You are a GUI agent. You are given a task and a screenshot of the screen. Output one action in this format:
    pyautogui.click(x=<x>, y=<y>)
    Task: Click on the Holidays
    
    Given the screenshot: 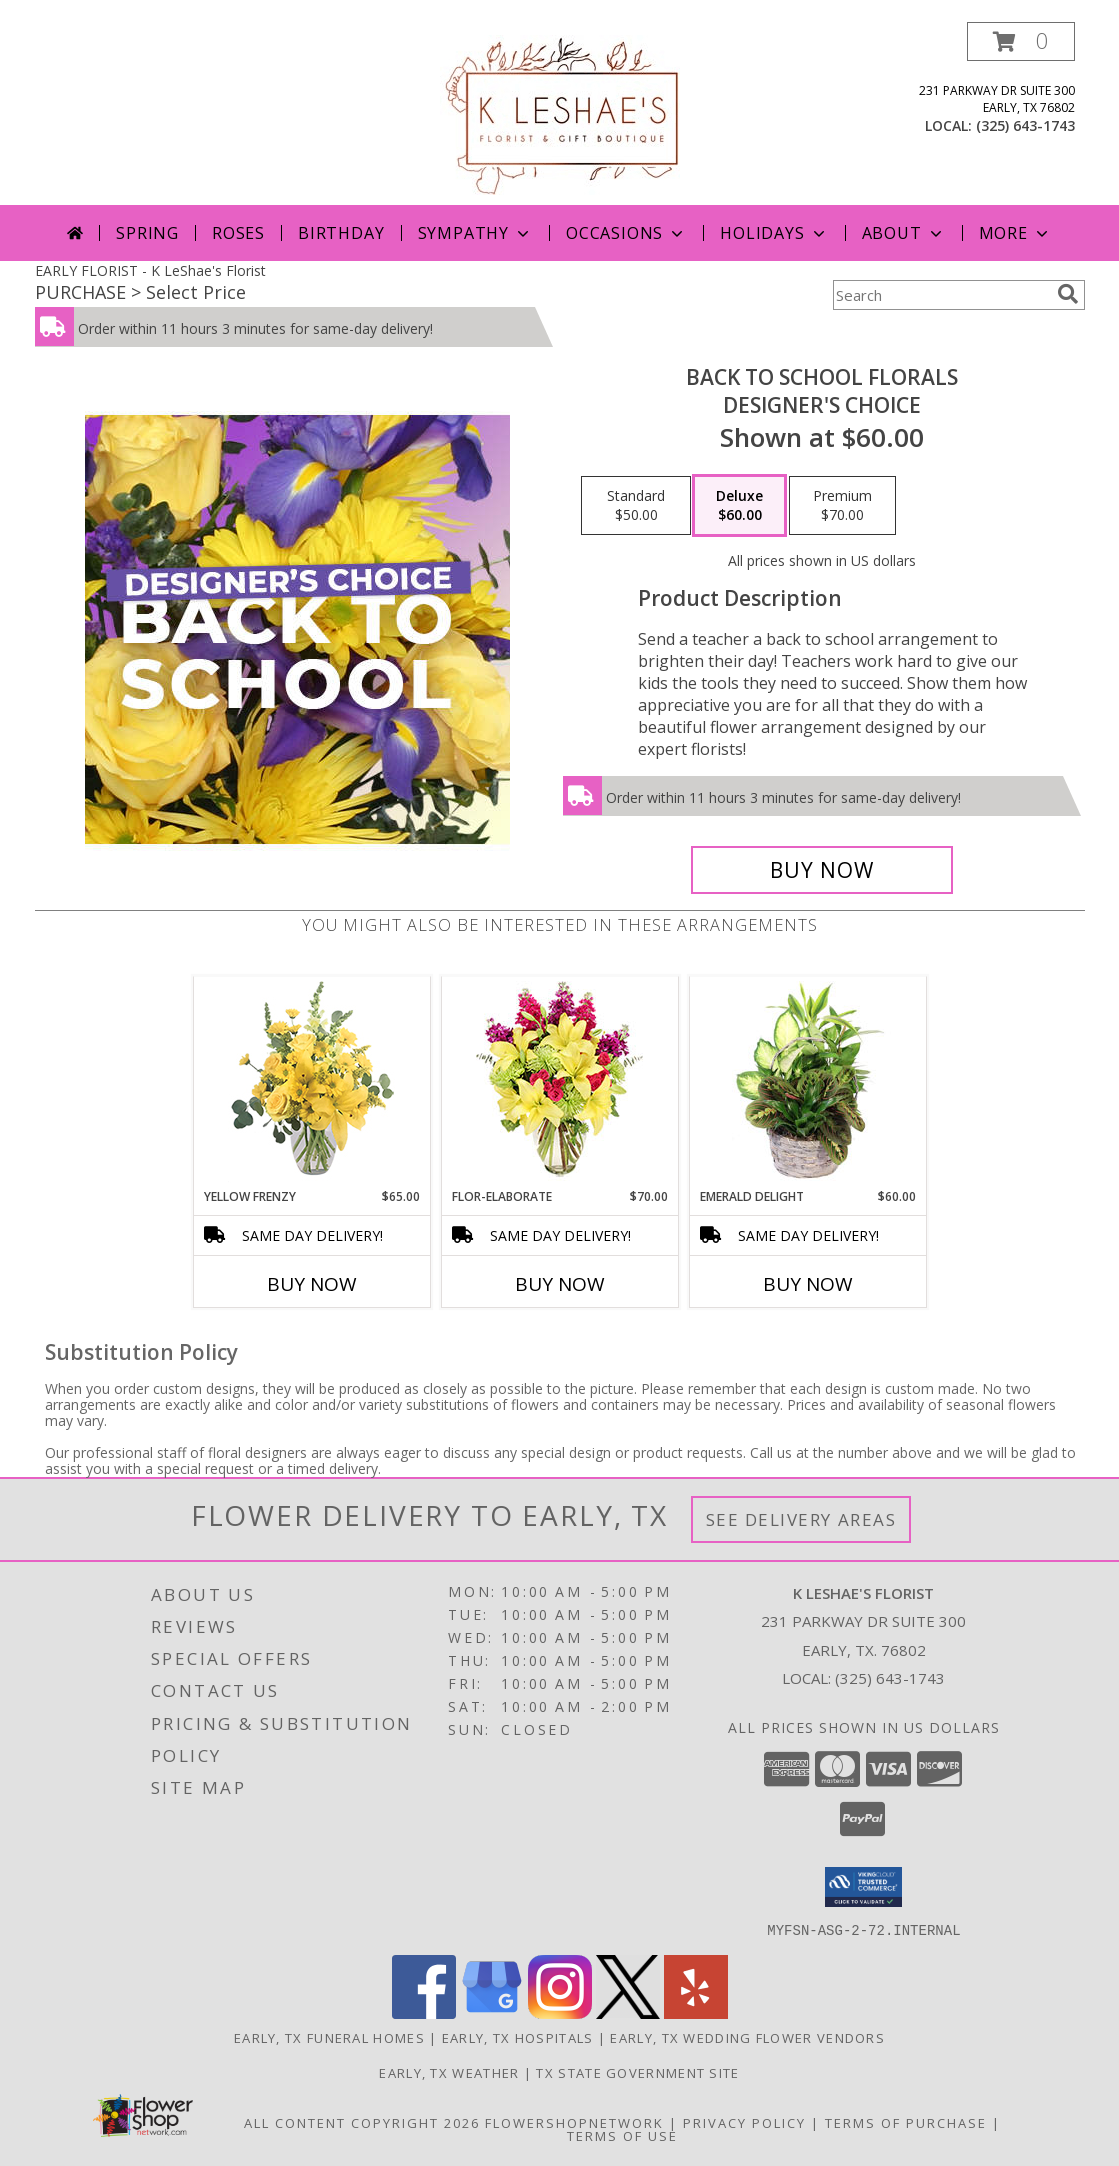 What is the action you would take?
    pyautogui.click(x=774, y=233)
    